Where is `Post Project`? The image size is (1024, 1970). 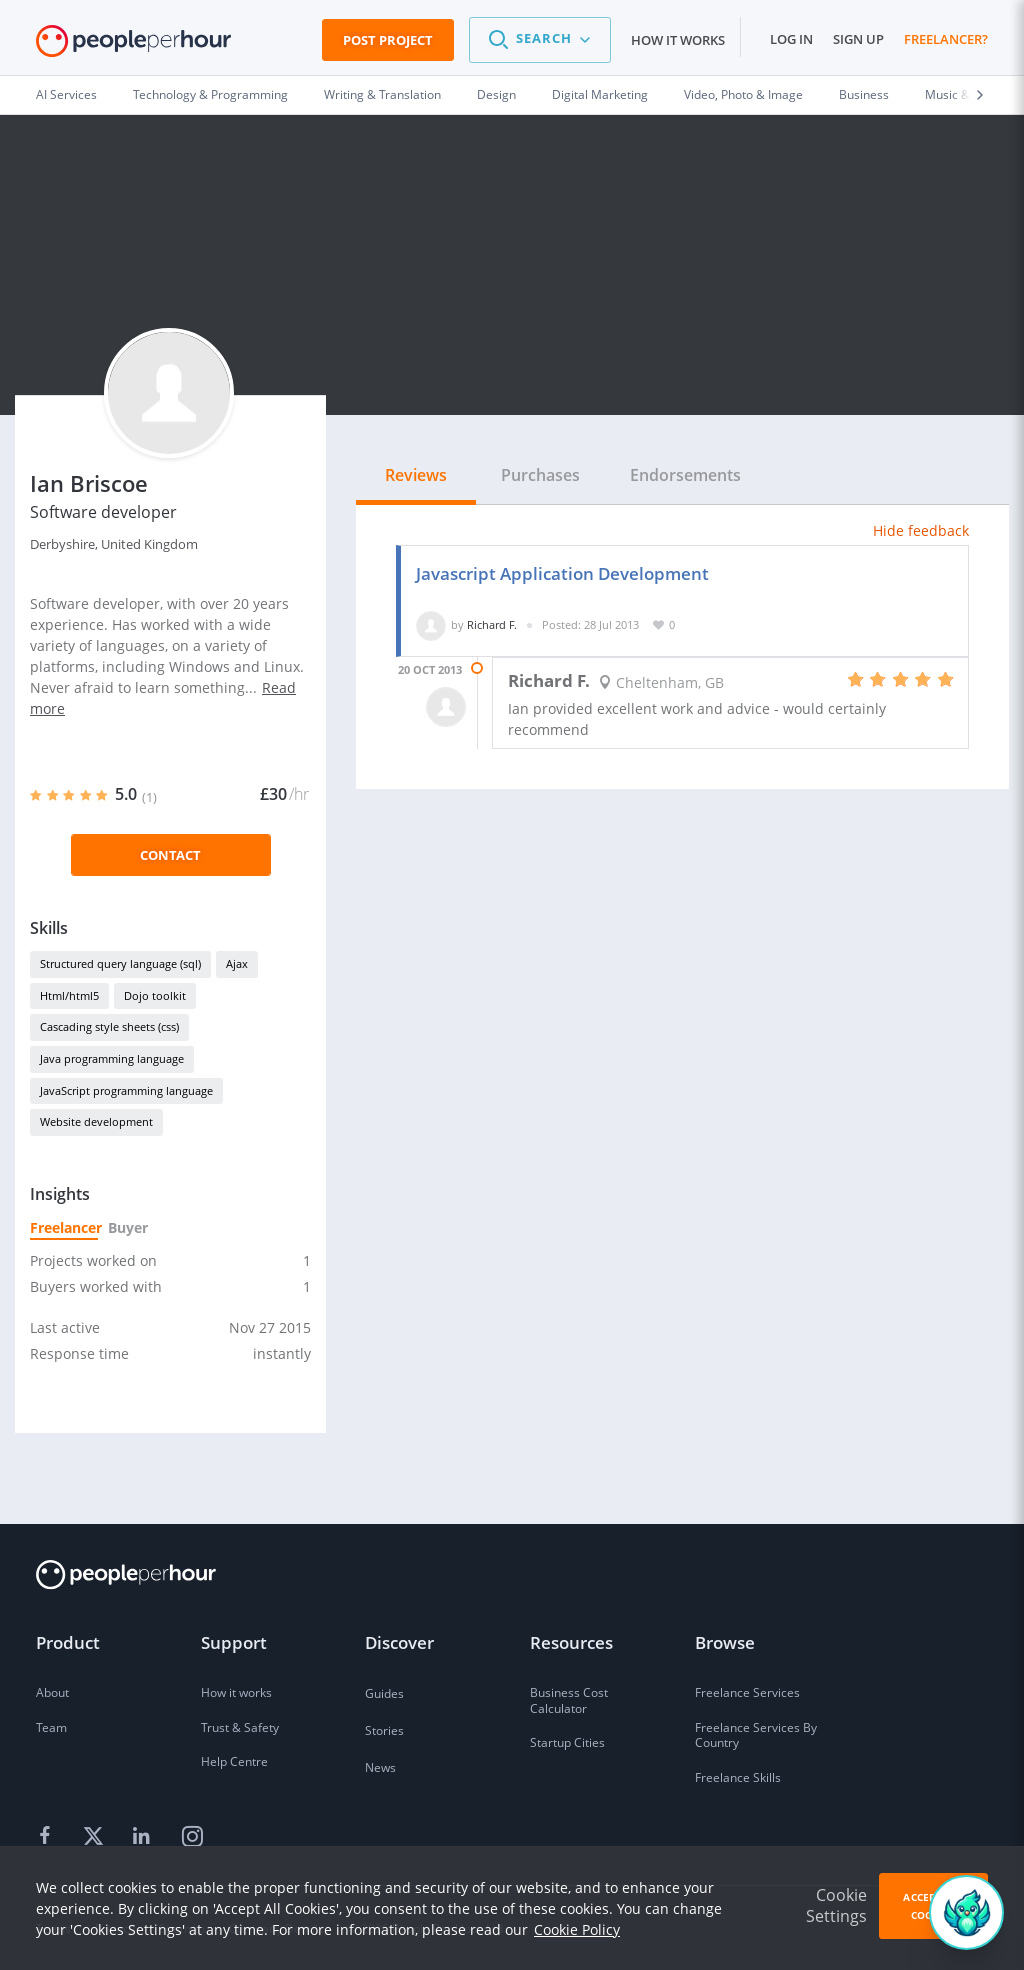 Post Project is located at coordinates (388, 40).